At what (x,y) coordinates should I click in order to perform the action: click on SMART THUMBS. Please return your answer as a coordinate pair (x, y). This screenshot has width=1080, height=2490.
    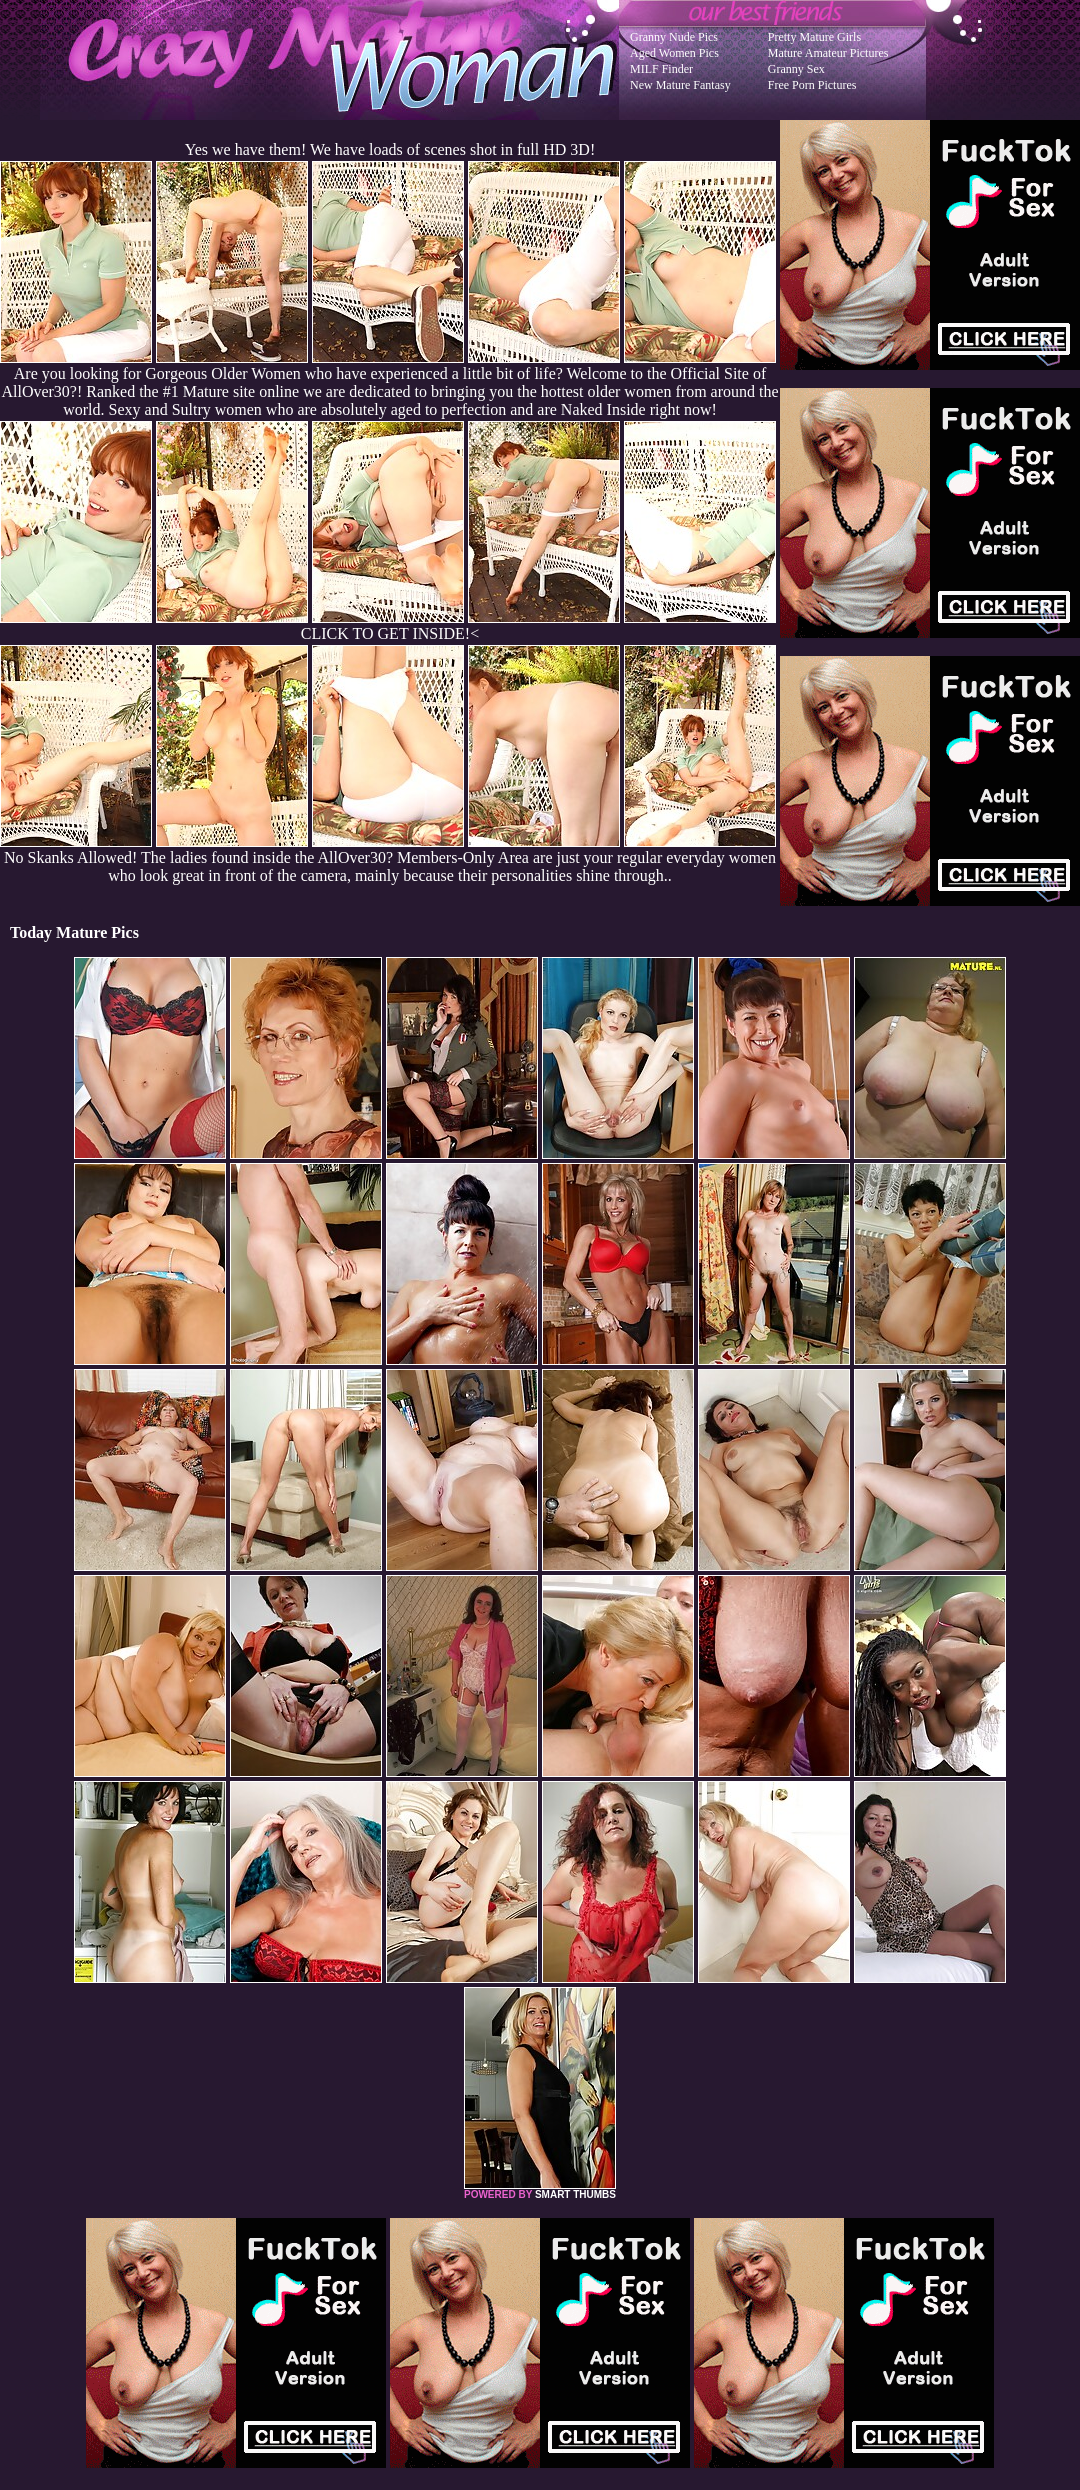
    Looking at the image, I should click on (575, 2194).